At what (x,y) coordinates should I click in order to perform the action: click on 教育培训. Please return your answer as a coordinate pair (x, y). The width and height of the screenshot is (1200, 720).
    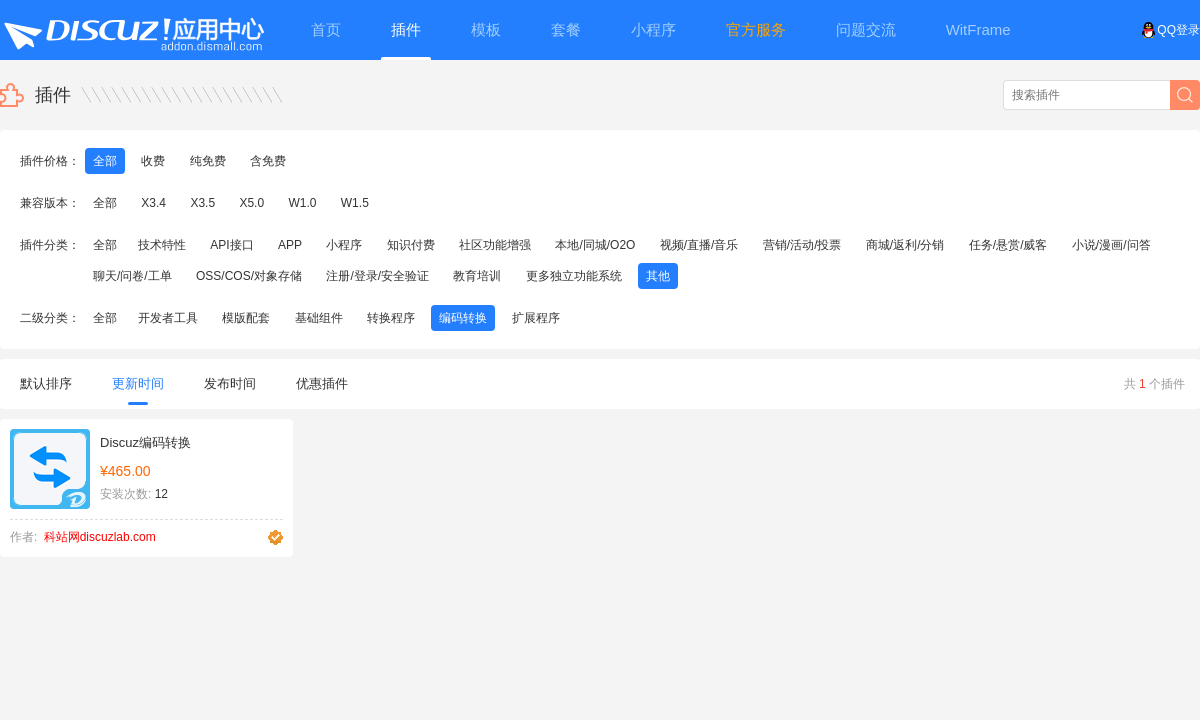
    Looking at the image, I should click on (477, 276).